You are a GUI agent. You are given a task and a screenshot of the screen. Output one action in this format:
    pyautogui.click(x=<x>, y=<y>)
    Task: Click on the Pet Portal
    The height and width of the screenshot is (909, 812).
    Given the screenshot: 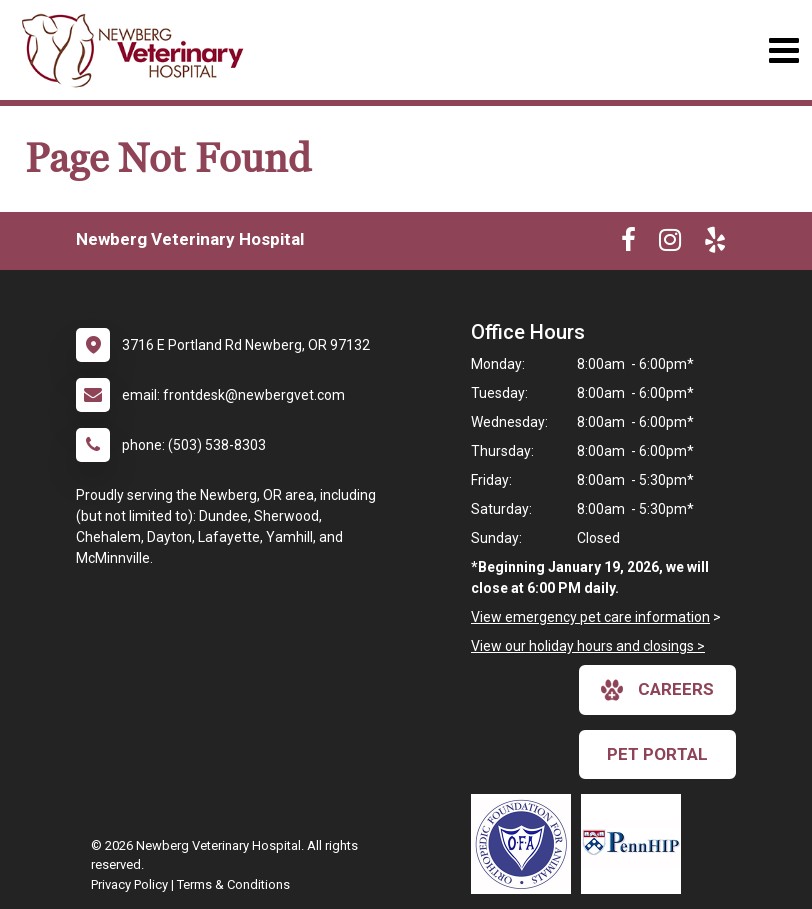 What is the action you would take?
    pyautogui.click(x=657, y=754)
    